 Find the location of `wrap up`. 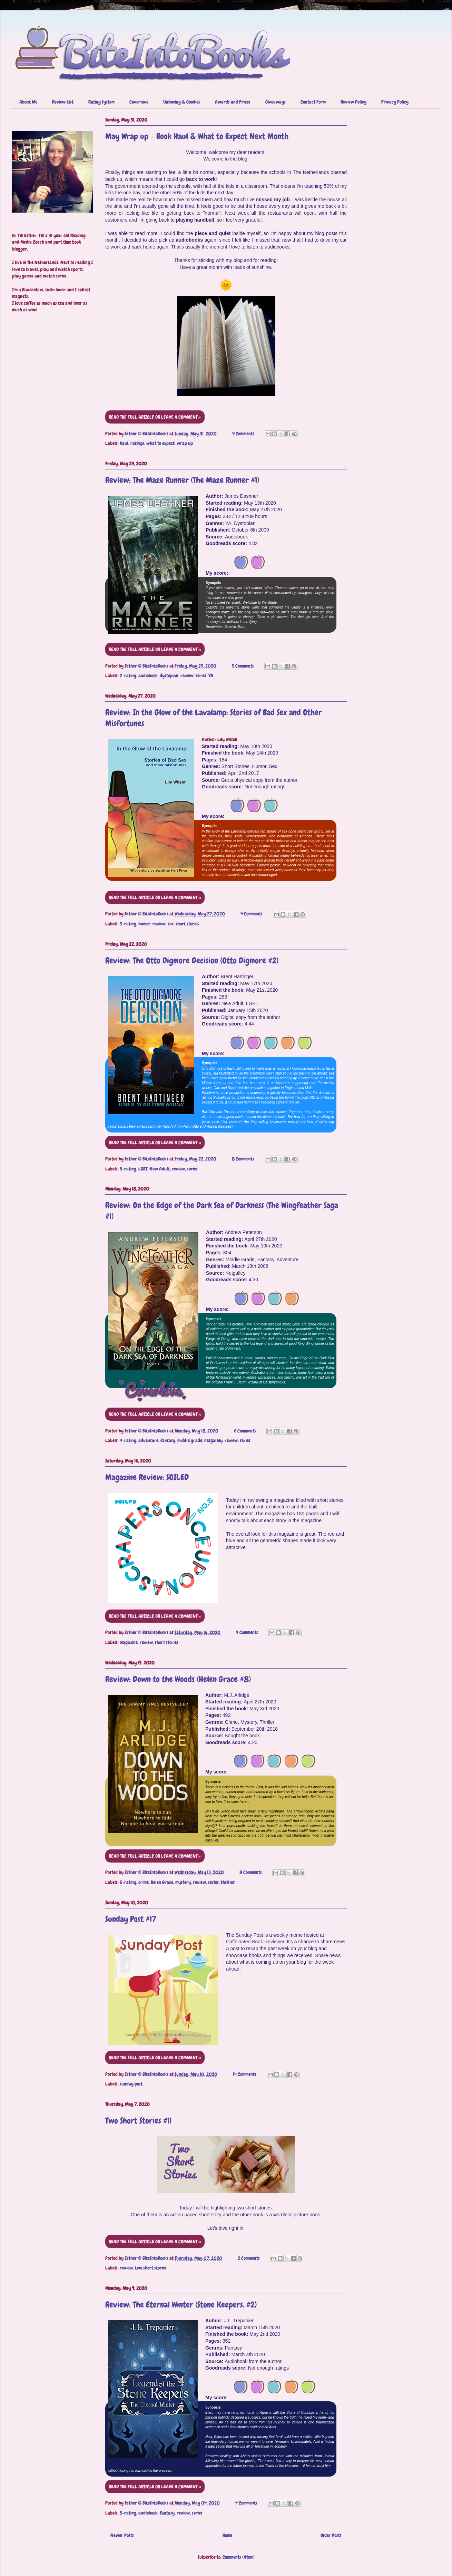

wrap up is located at coordinates (185, 443).